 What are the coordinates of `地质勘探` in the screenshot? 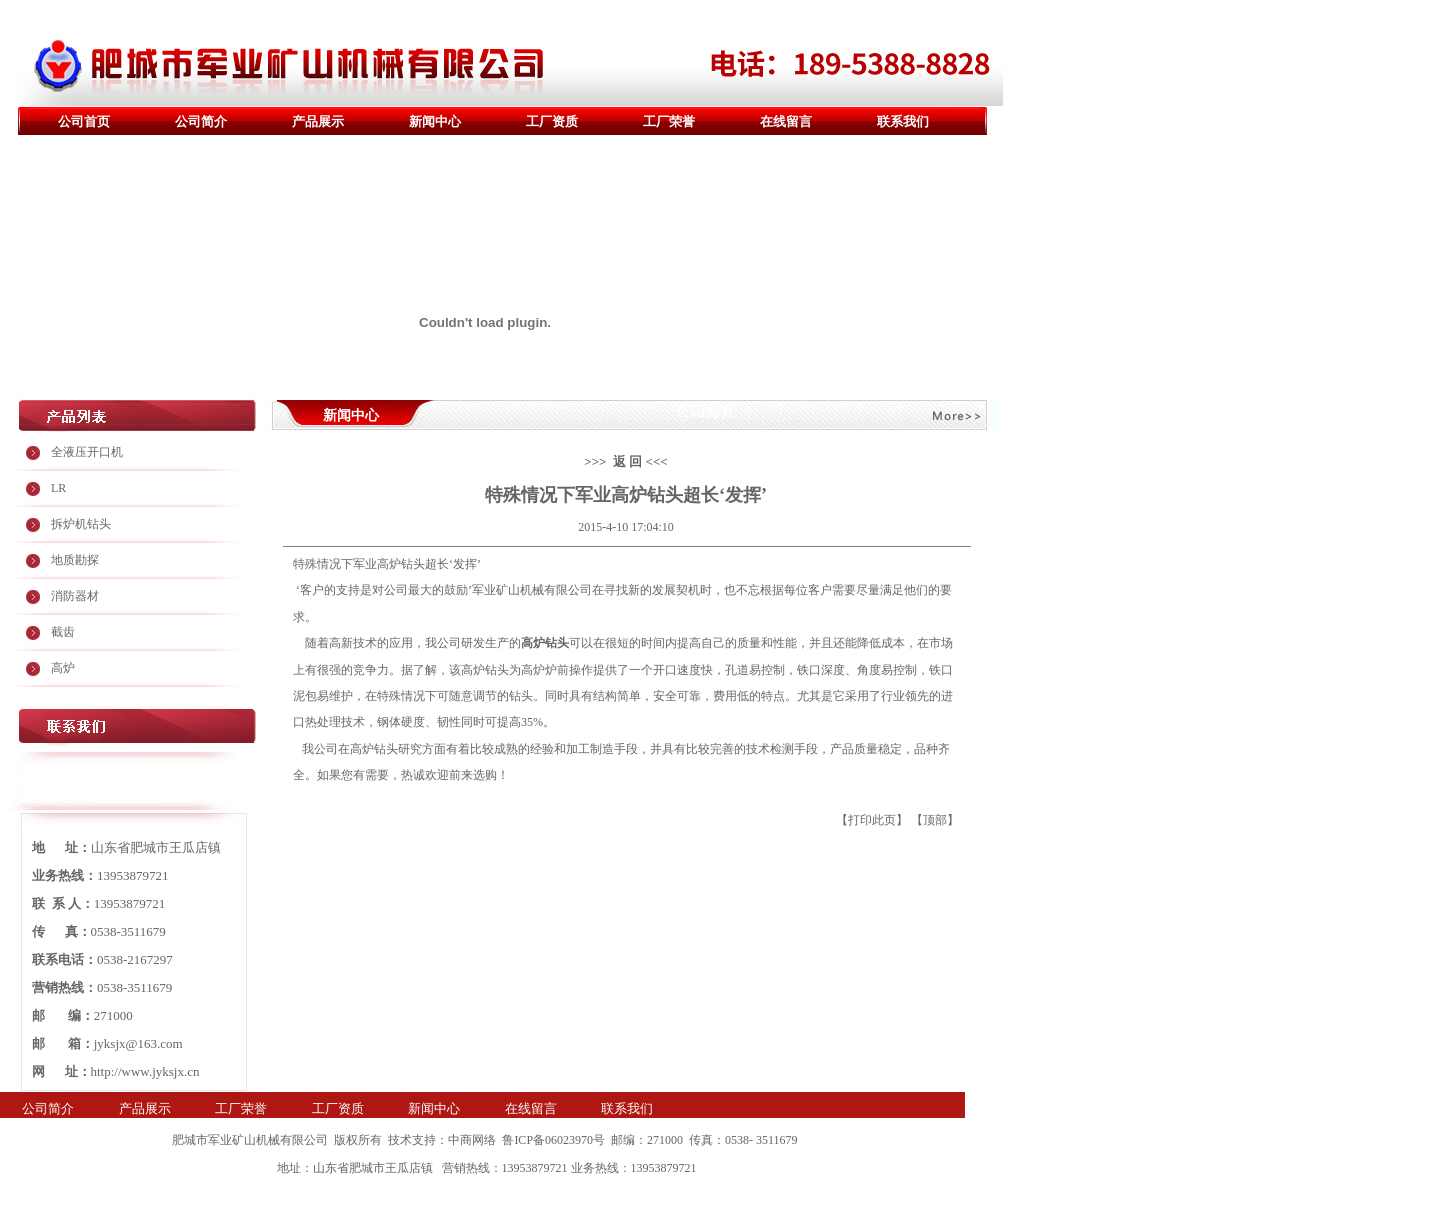 It's located at (75, 560).